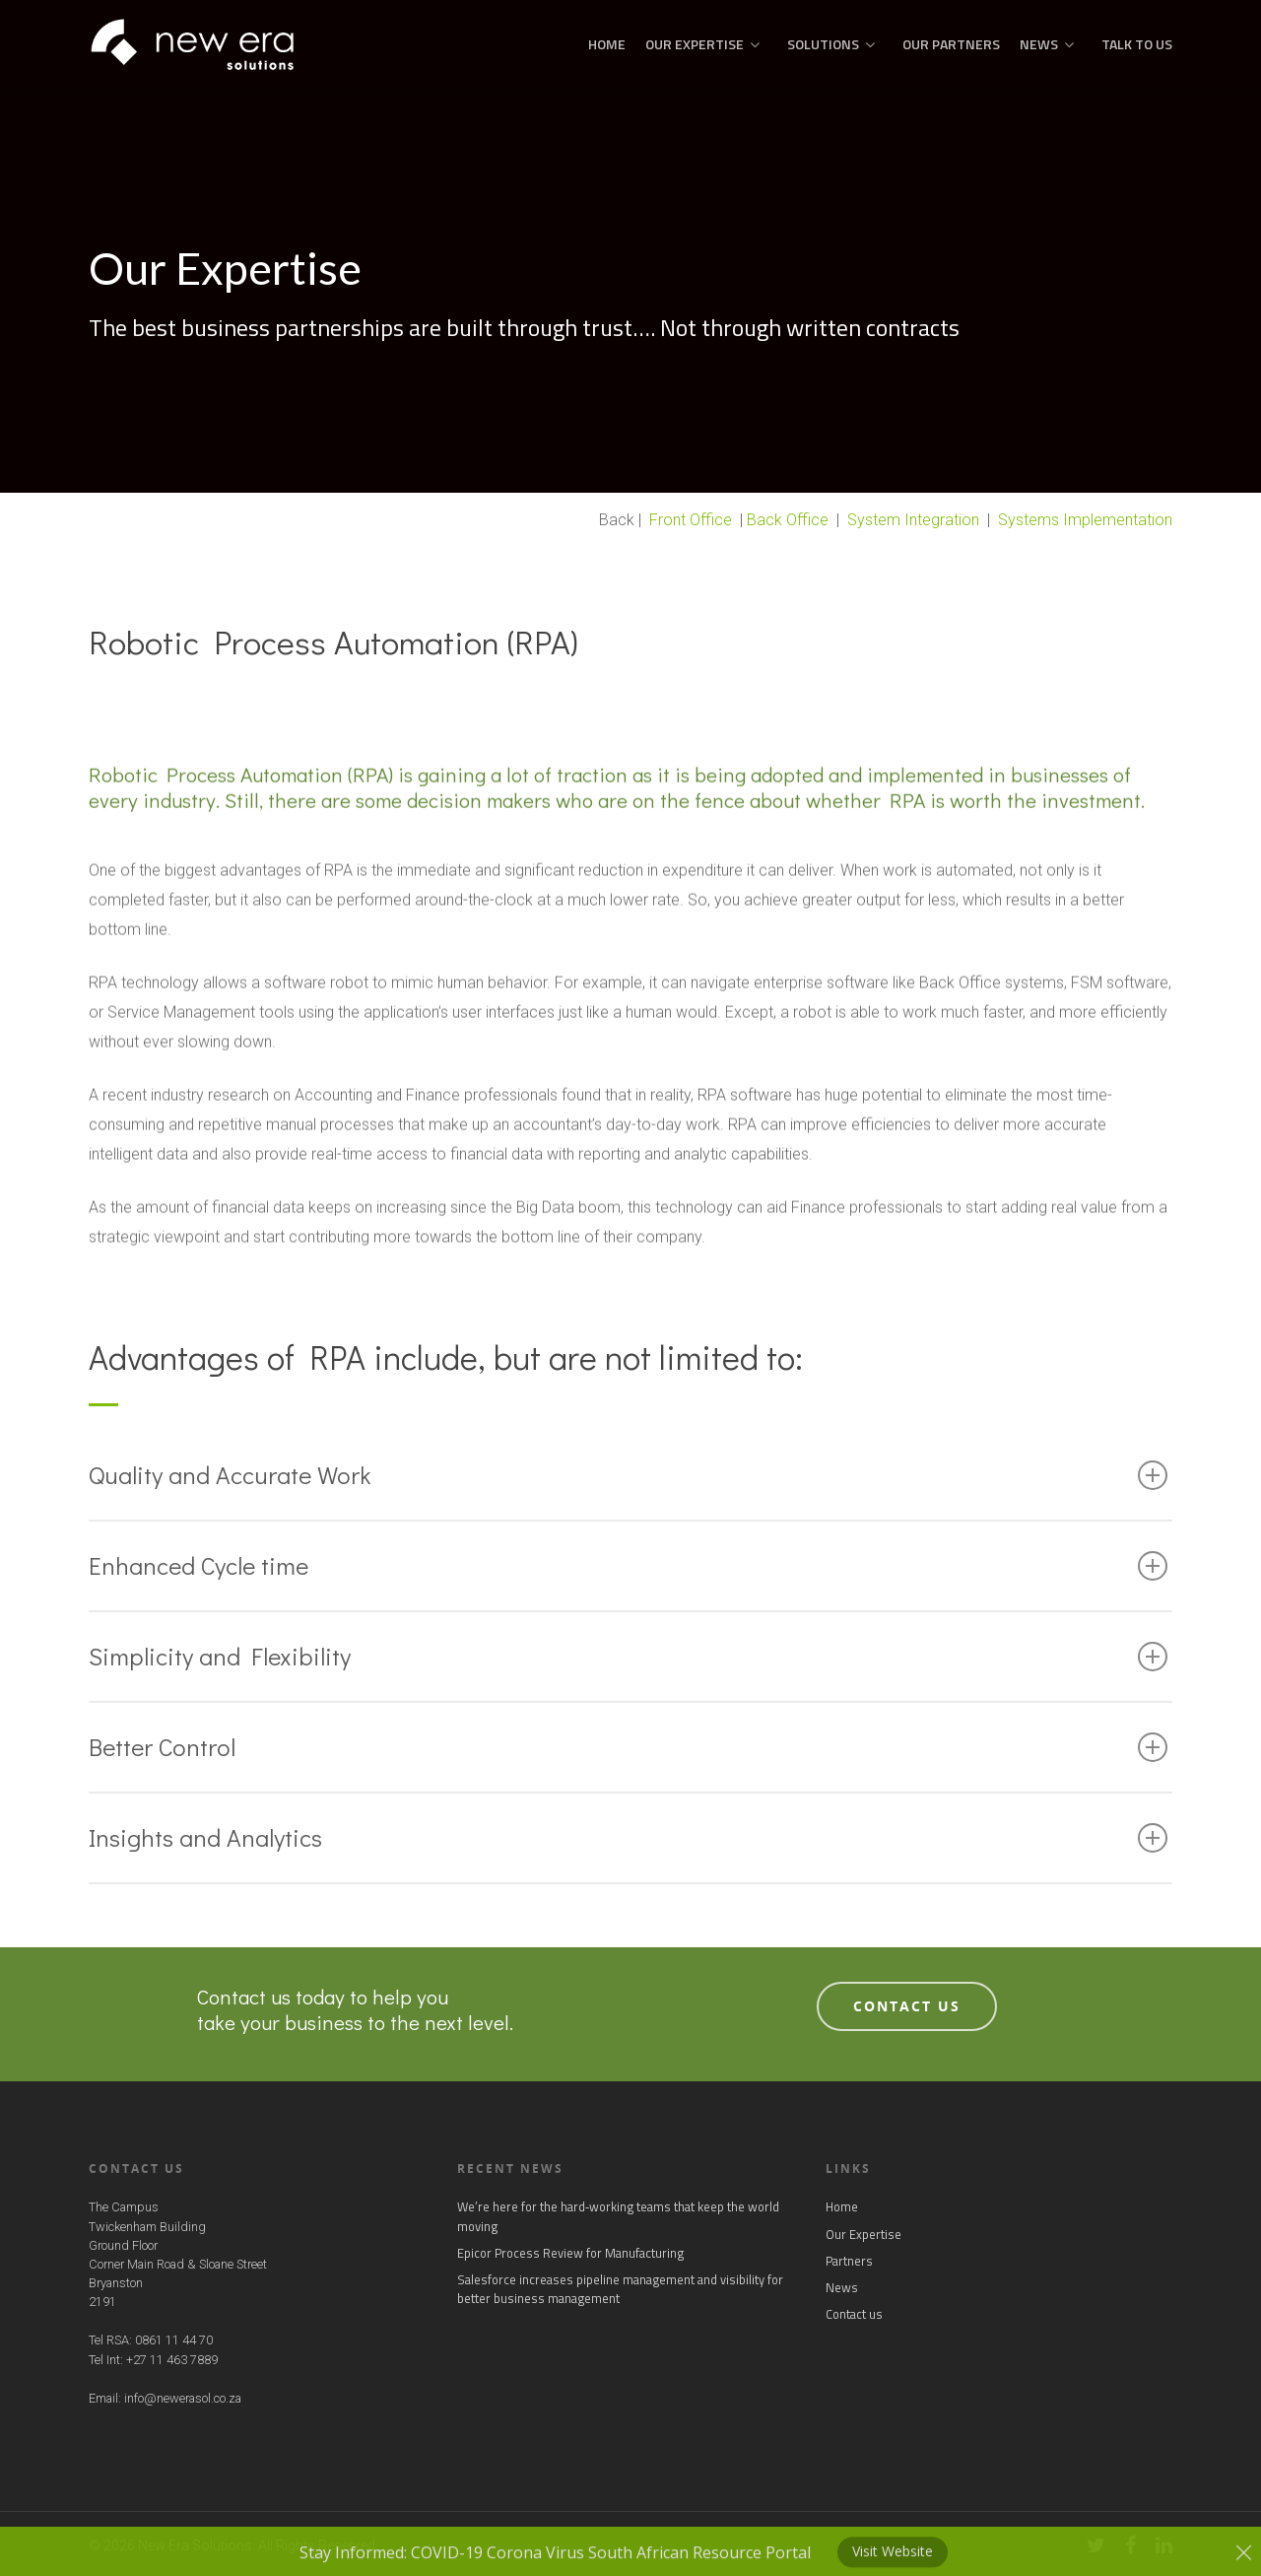 Image resolution: width=1261 pixels, height=2576 pixels. I want to click on News, so click(1047, 44).